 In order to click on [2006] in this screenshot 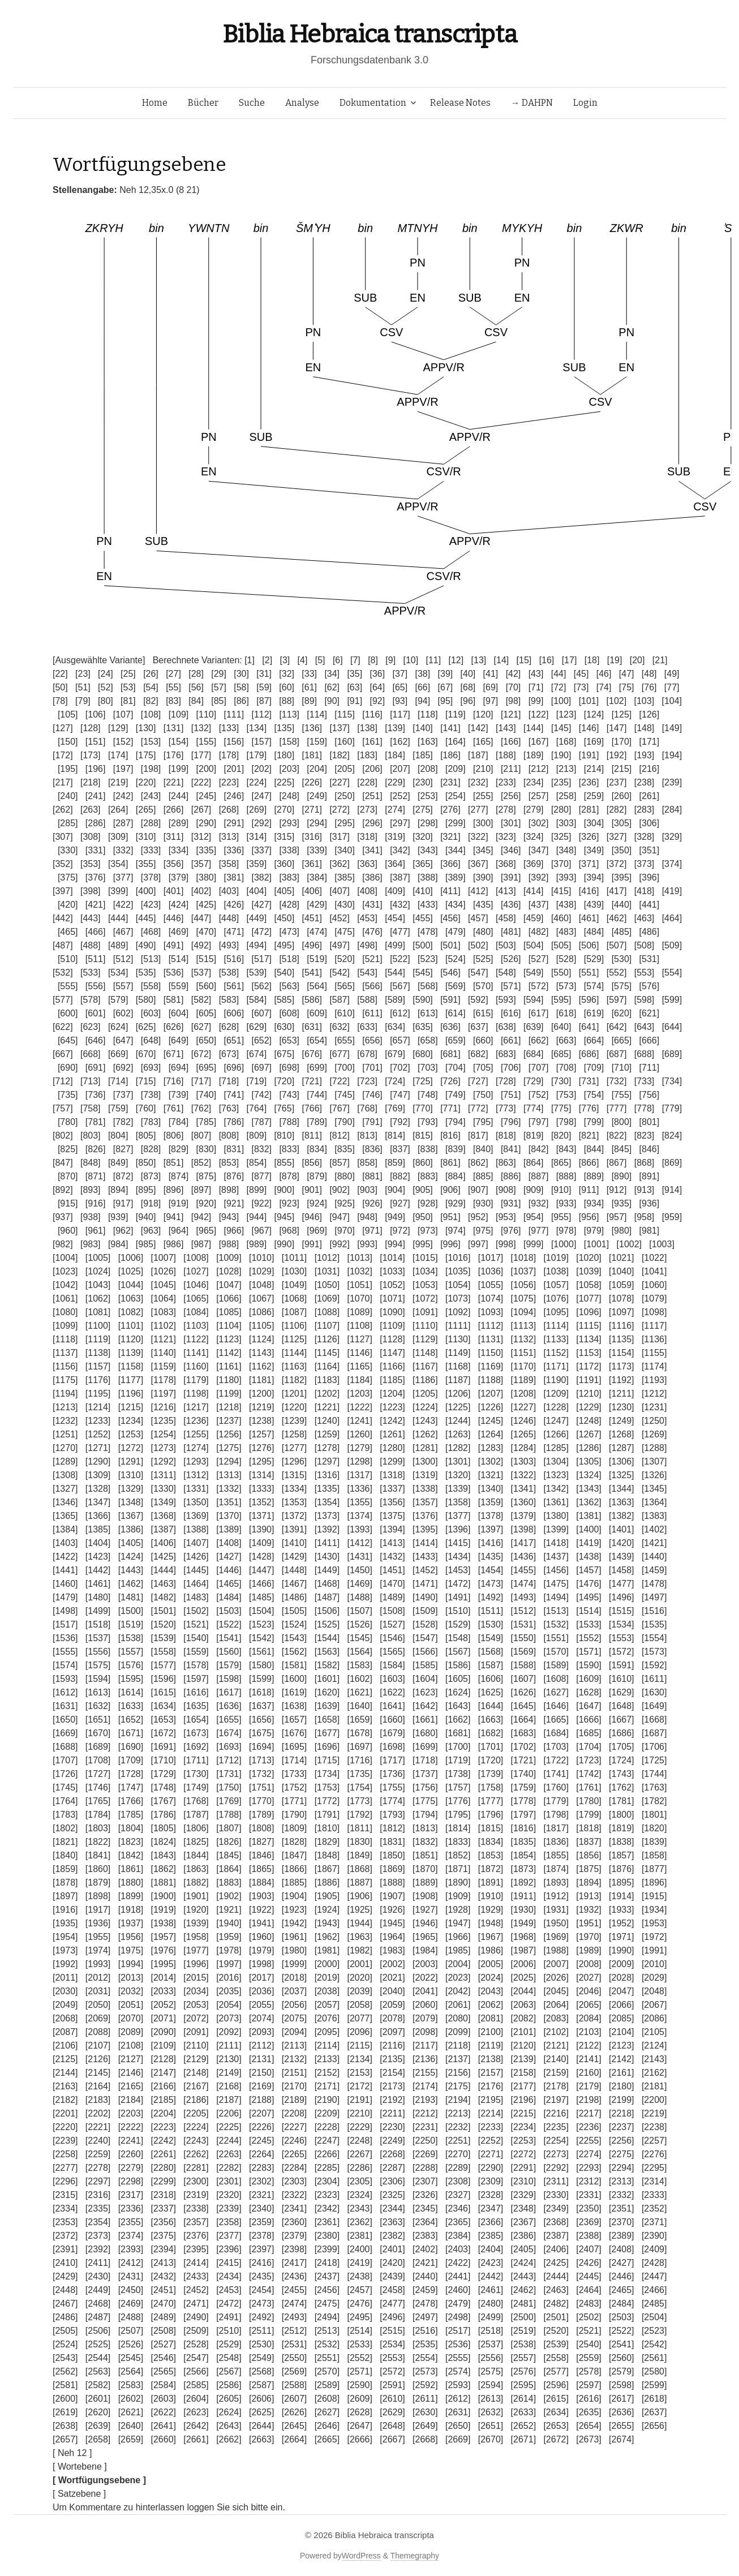, I will do `click(523, 1964)`.